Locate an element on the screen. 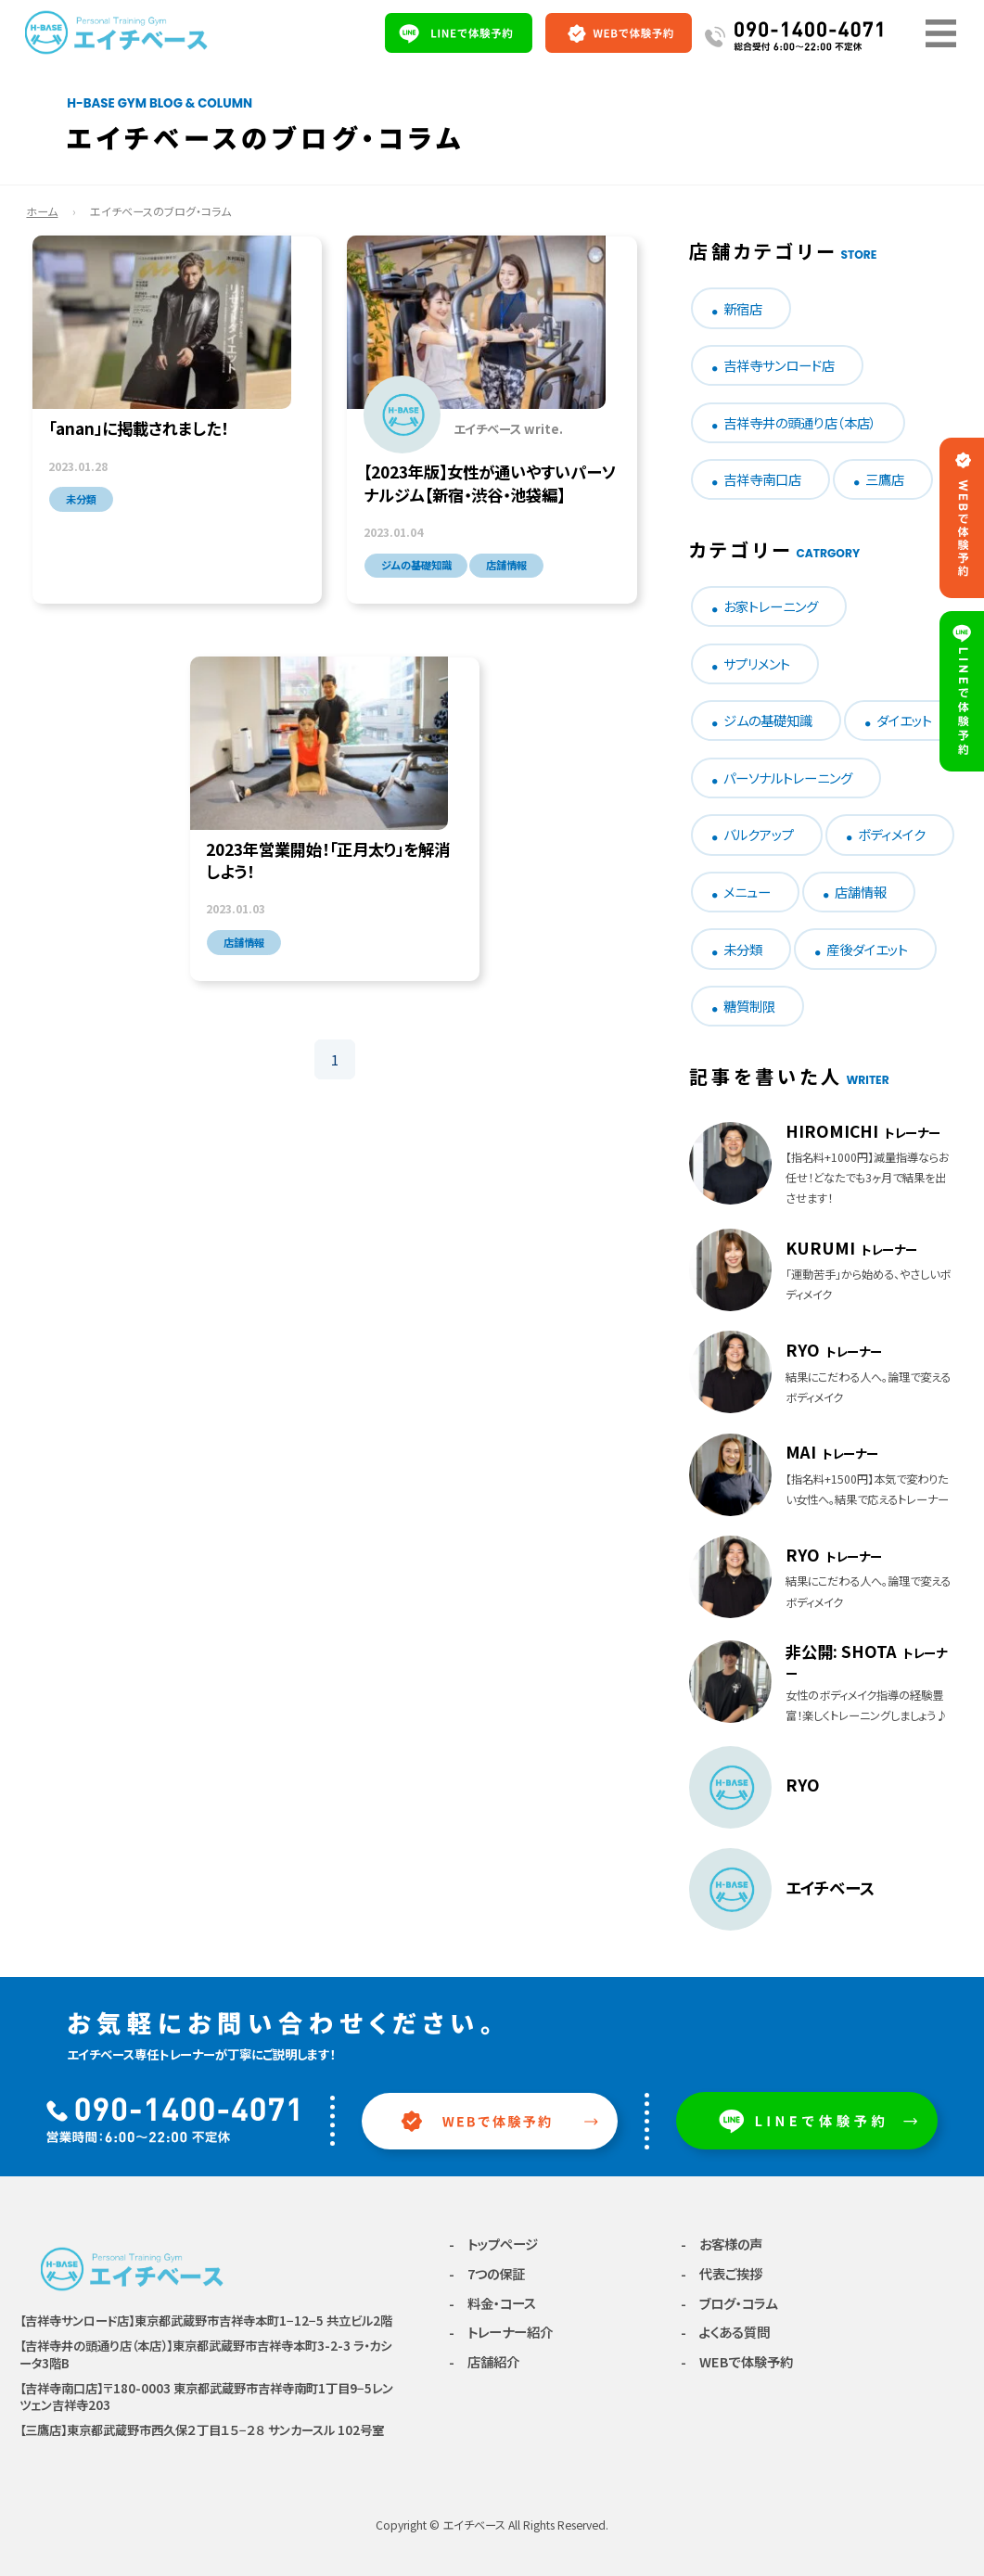 The width and height of the screenshot is (984, 2576). ダイエット is located at coordinates (904, 720).